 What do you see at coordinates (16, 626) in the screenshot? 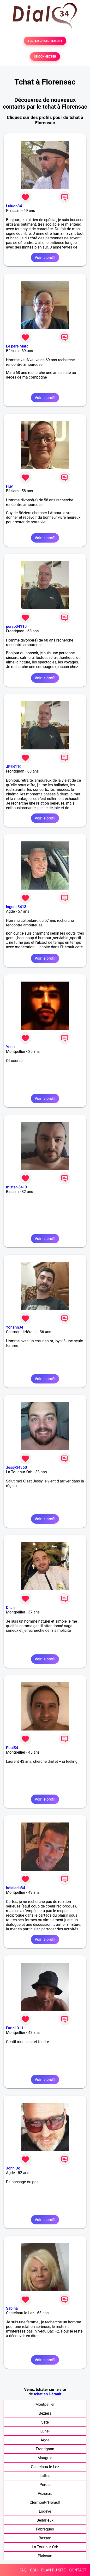
I see `perso34110` at bounding box center [16, 626].